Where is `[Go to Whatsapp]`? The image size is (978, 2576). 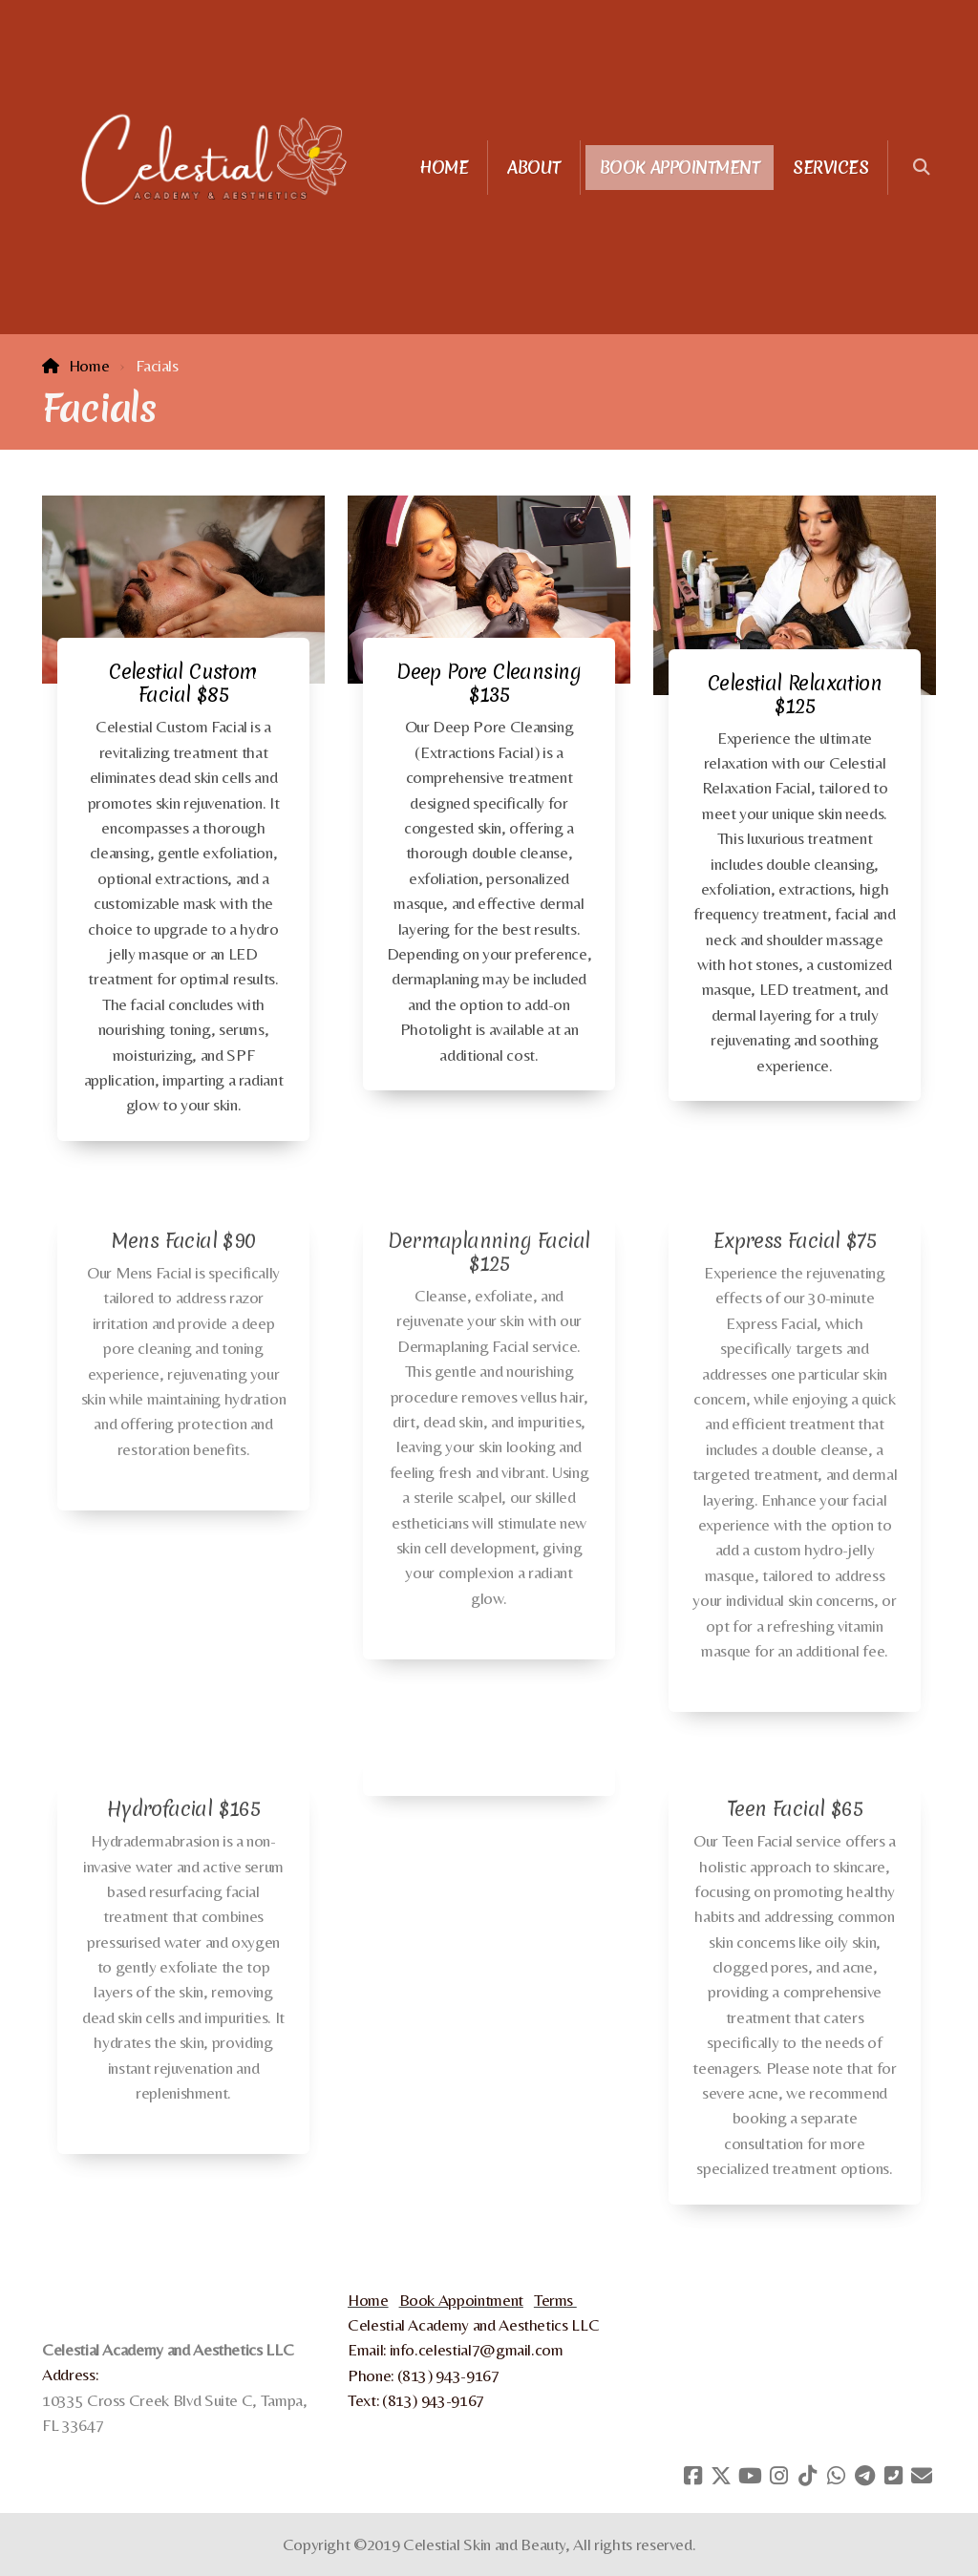 [Go to Whatsapp] is located at coordinates (835, 2475).